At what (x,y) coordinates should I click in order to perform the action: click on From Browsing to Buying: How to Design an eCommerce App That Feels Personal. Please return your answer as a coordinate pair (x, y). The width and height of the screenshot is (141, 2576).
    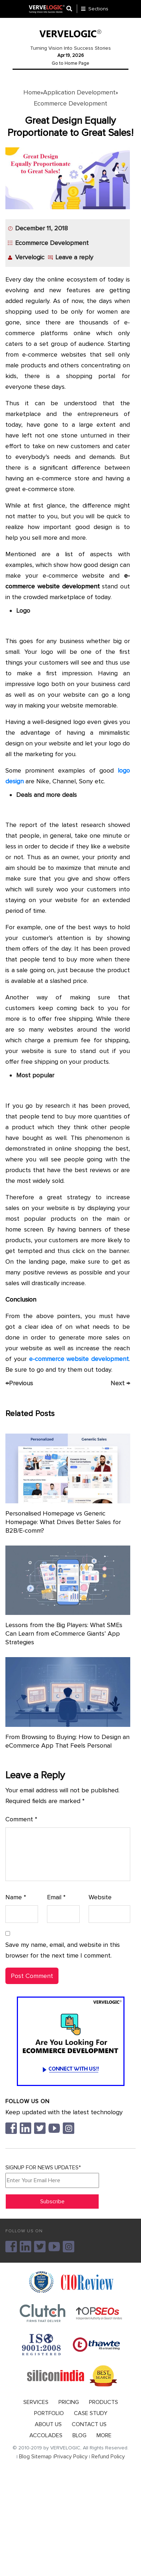
    Looking at the image, I should click on (67, 1741).